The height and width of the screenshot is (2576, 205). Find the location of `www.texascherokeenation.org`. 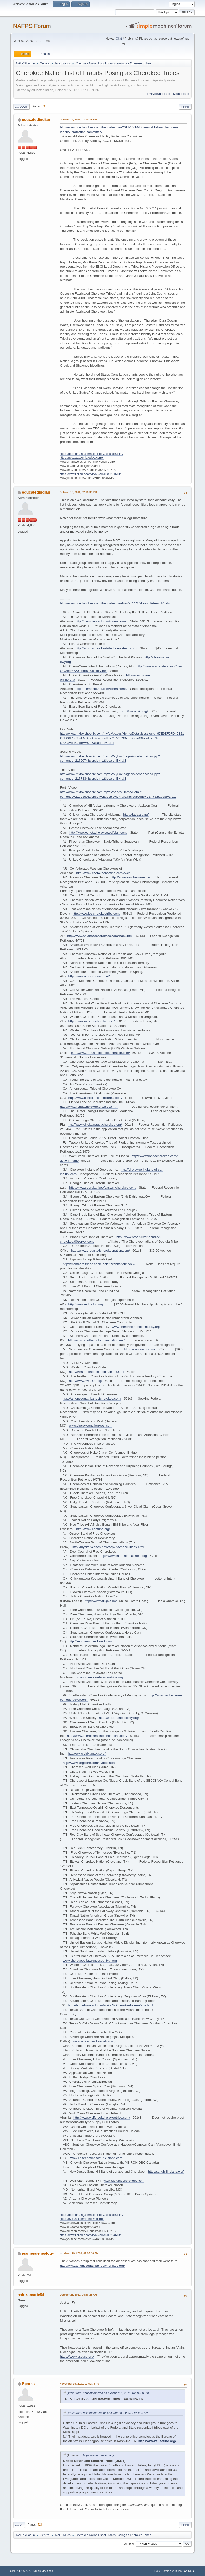

www.texascherokeenation.org is located at coordinates (94, 2041).